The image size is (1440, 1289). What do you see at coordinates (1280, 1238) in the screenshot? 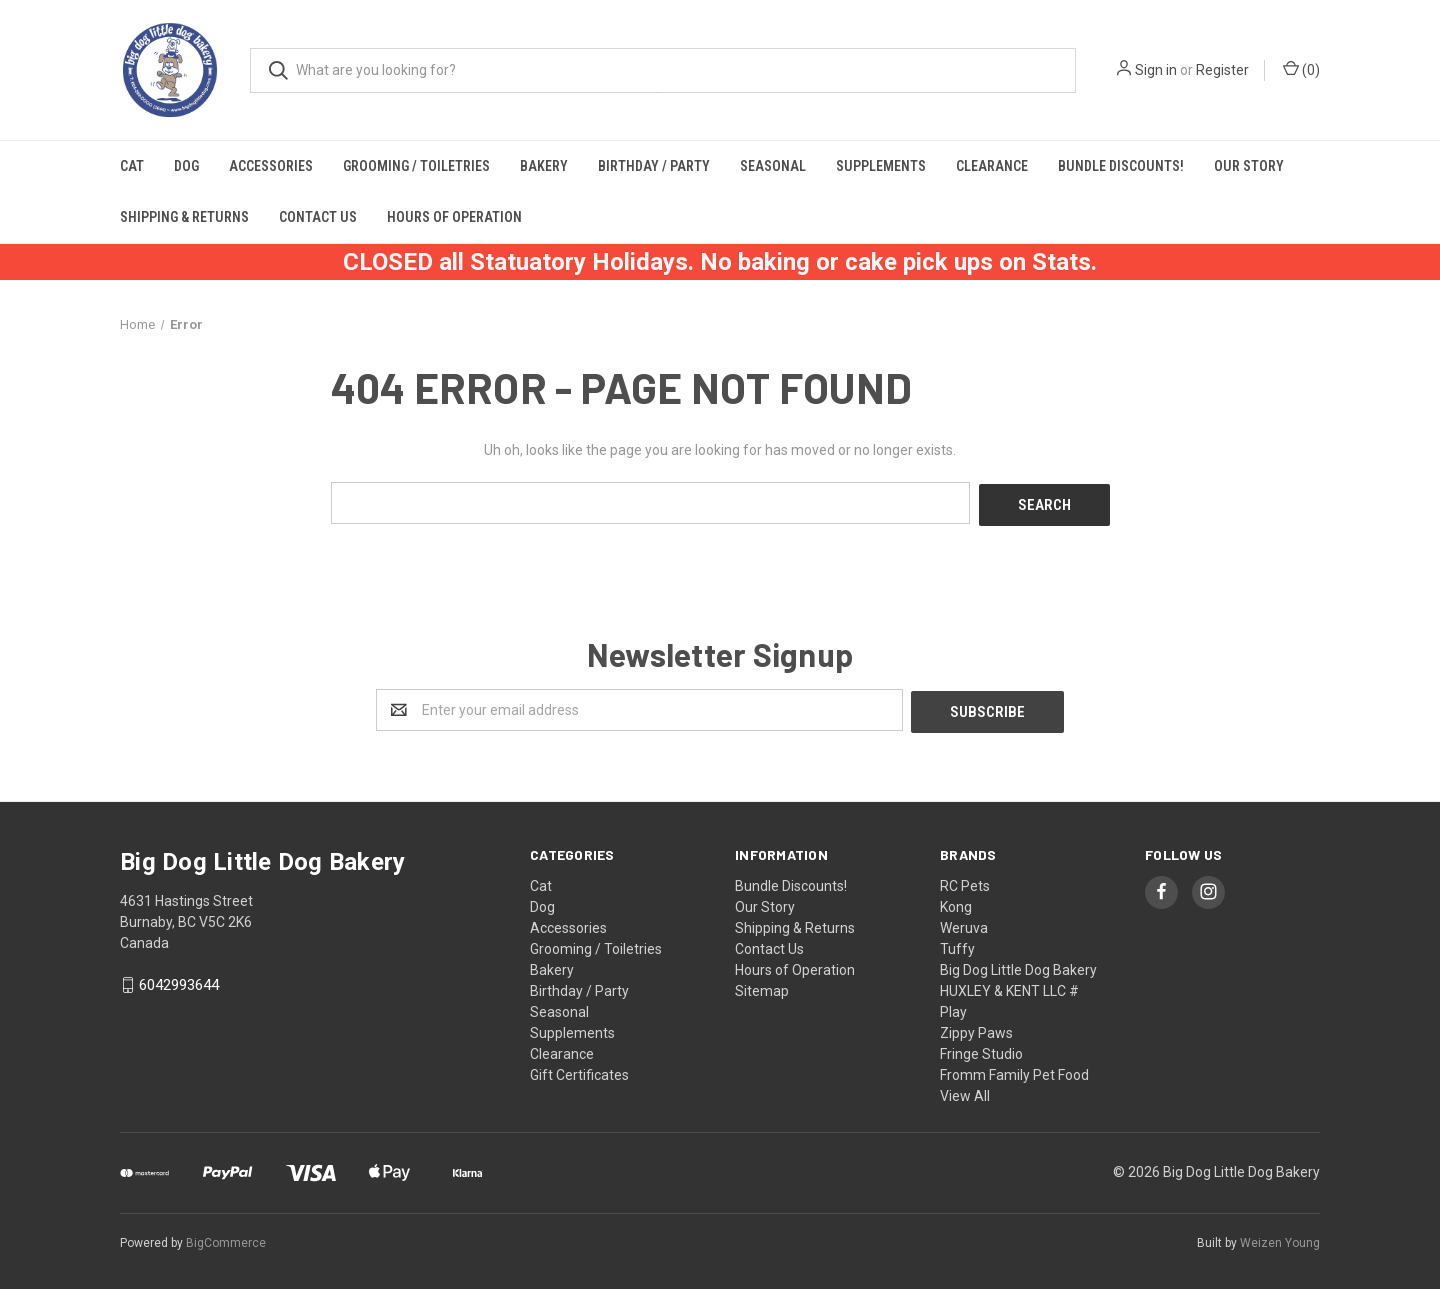
I see `Weizen Young` at bounding box center [1280, 1238].